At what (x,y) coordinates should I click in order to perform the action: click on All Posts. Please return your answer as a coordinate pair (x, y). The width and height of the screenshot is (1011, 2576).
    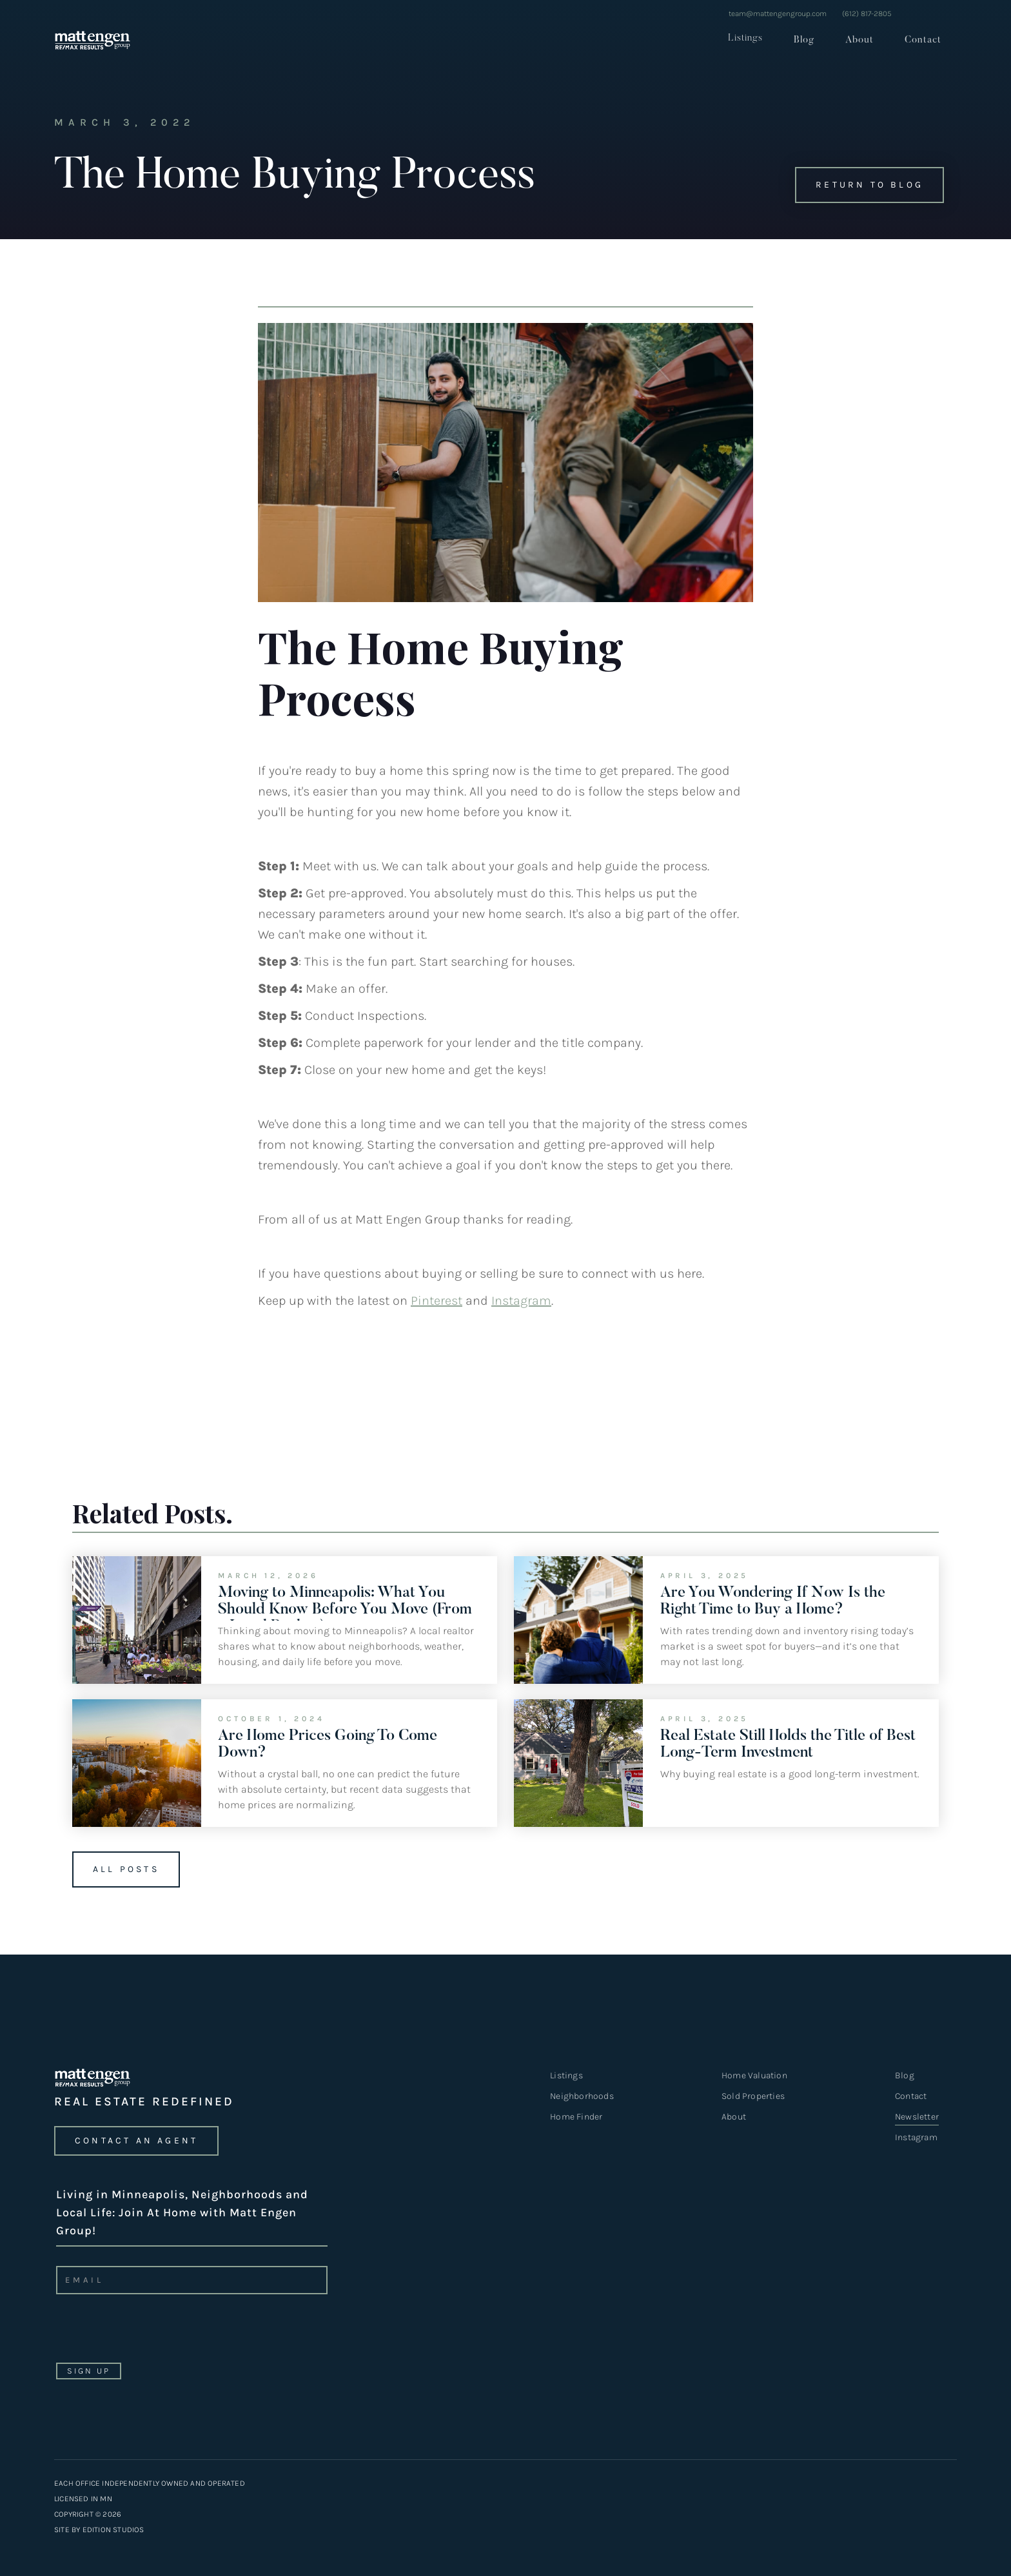
    Looking at the image, I should click on (115, 1869).